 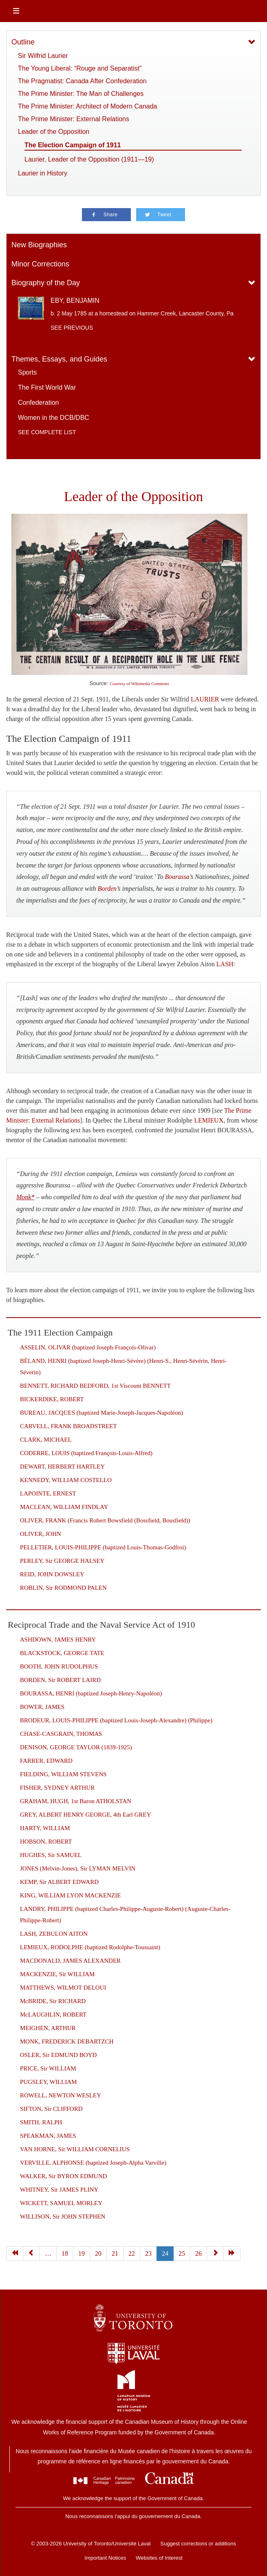 What do you see at coordinates (23, 42) in the screenshot?
I see `Outline` at bounding box center [23, 42].